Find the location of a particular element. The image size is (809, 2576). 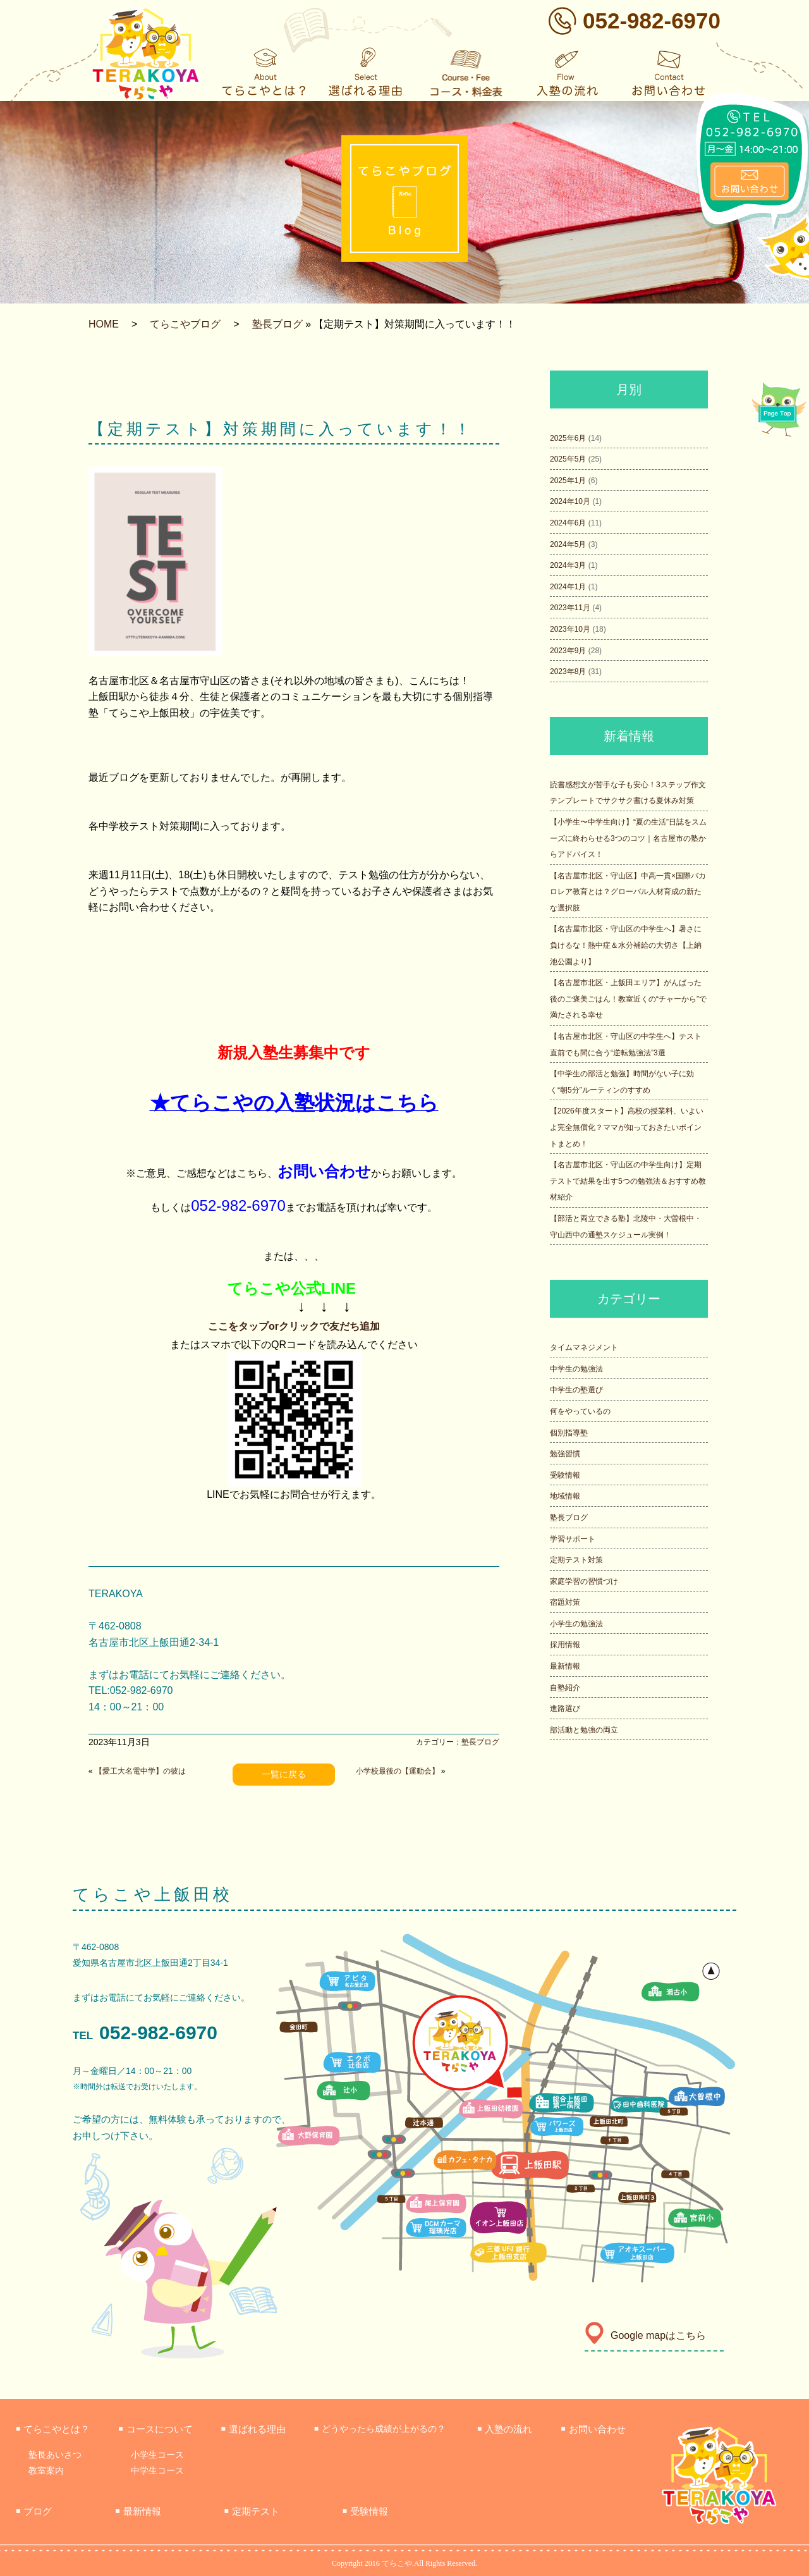

宿題対策 is located at coordinates (565, 1602).